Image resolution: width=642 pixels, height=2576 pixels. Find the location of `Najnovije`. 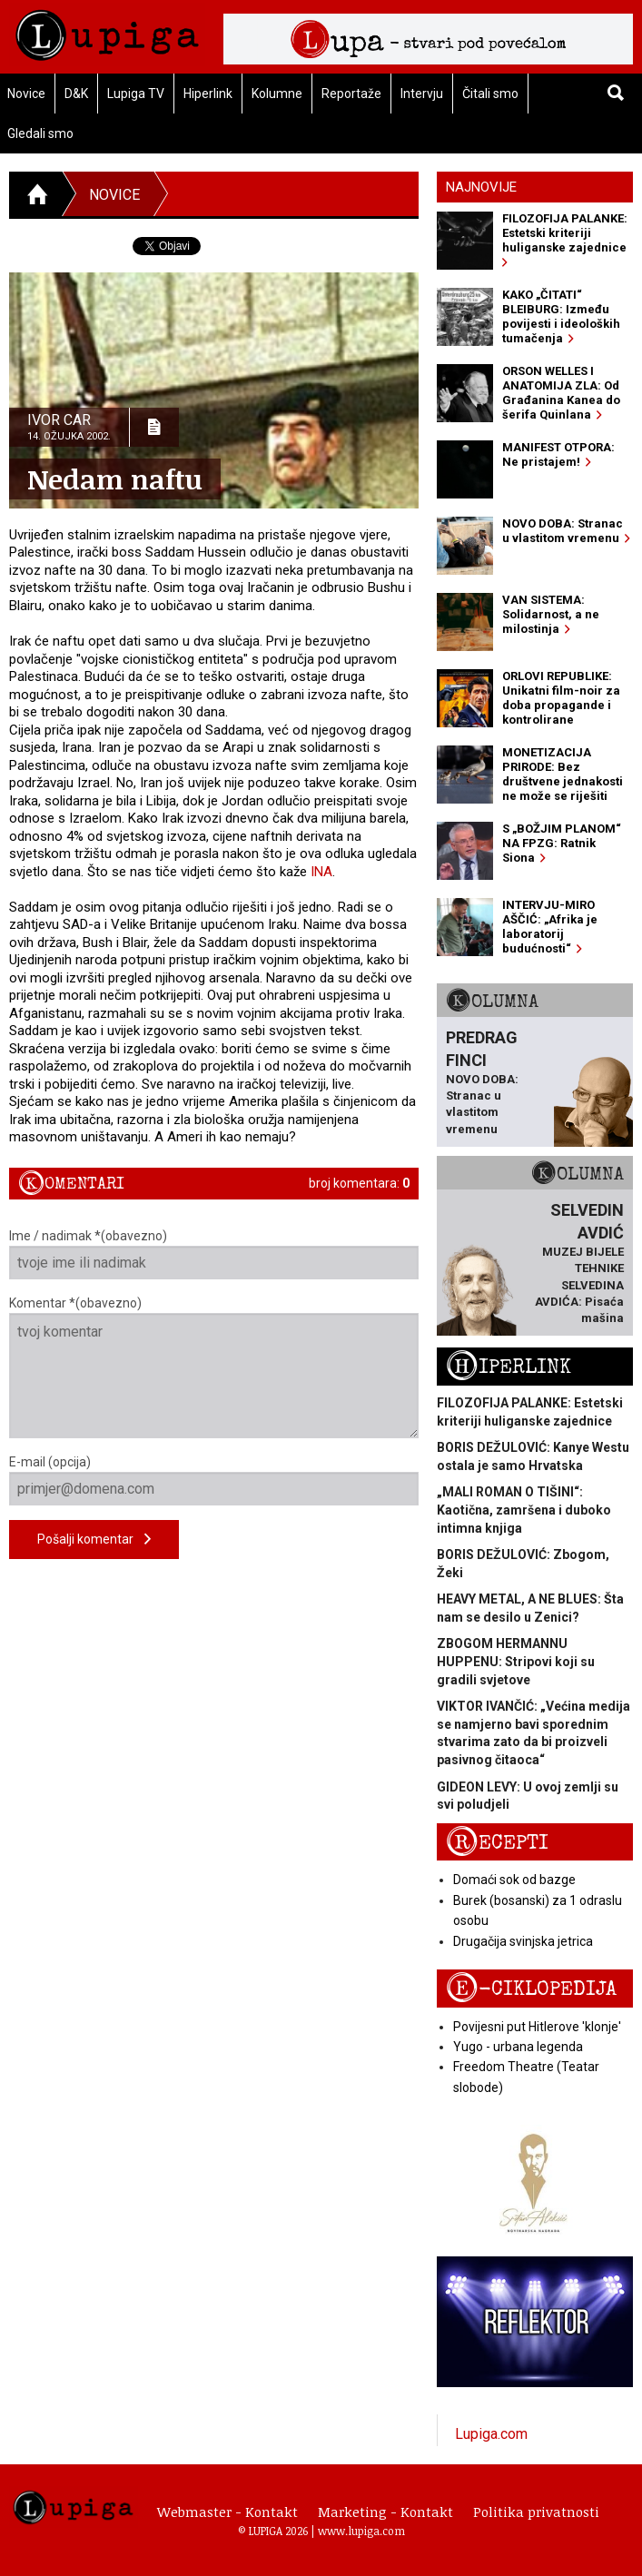

Najnovije is located at coordinates (481, 187).